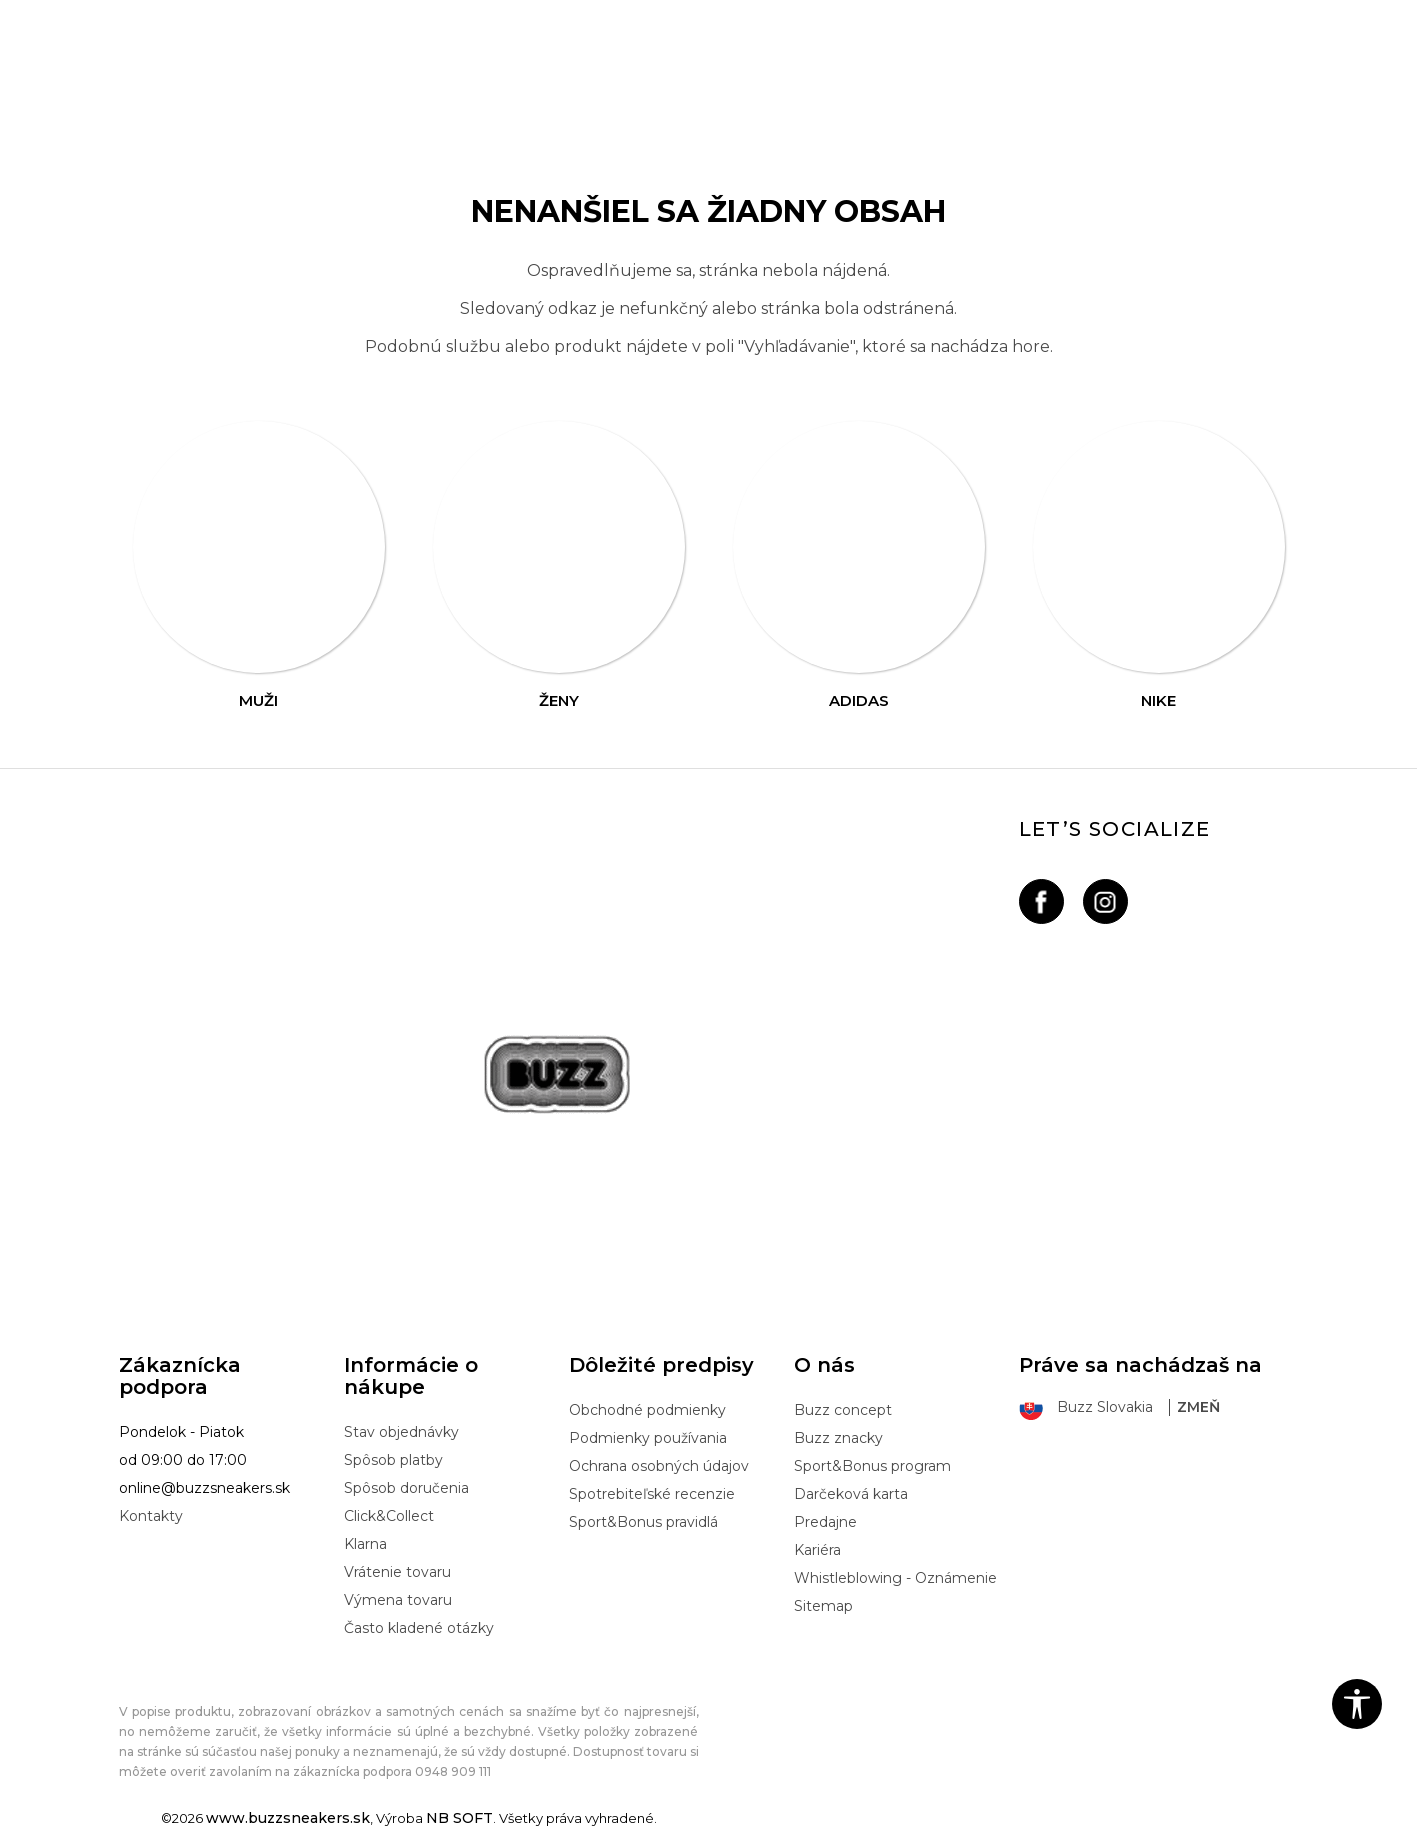 The image size is (1417, 1829). What do you see at coordinates (843, 1410) in the screenshot?
I see `Buzz concept` at bounding box center [843, 1410].